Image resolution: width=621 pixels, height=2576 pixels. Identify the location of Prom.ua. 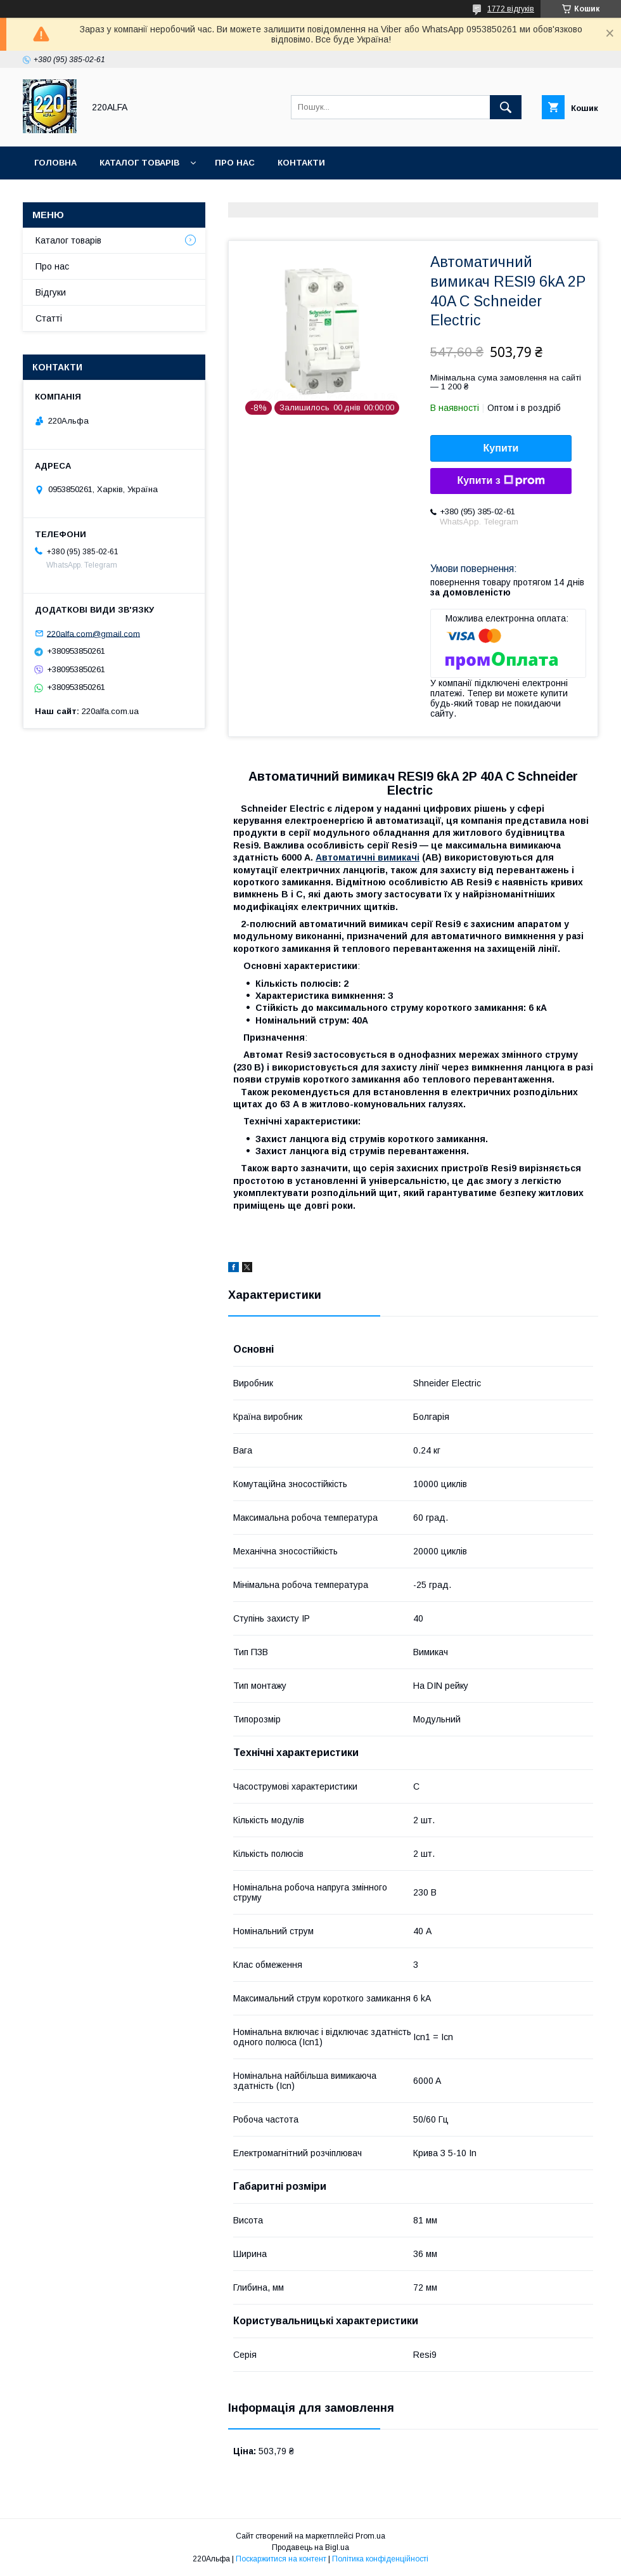
(370, 2536).